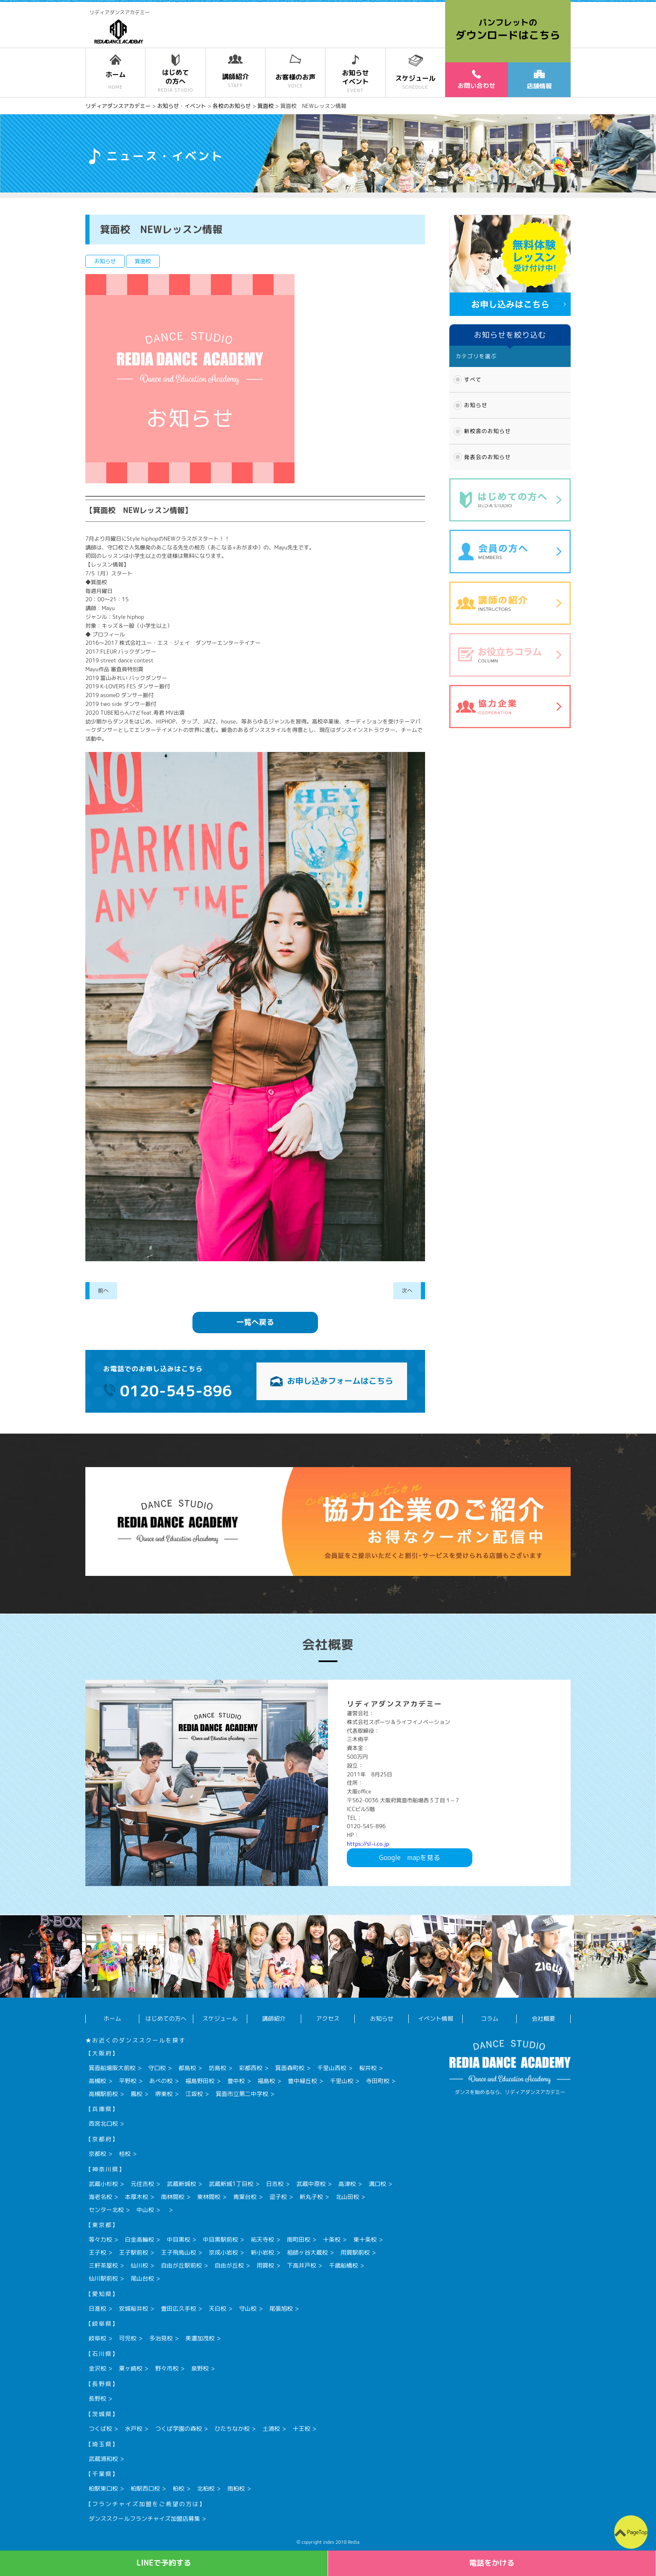 The height and width of the screenshot is (2576, 656). I want to click on 一覧へ戻る, so click(255, 1322).